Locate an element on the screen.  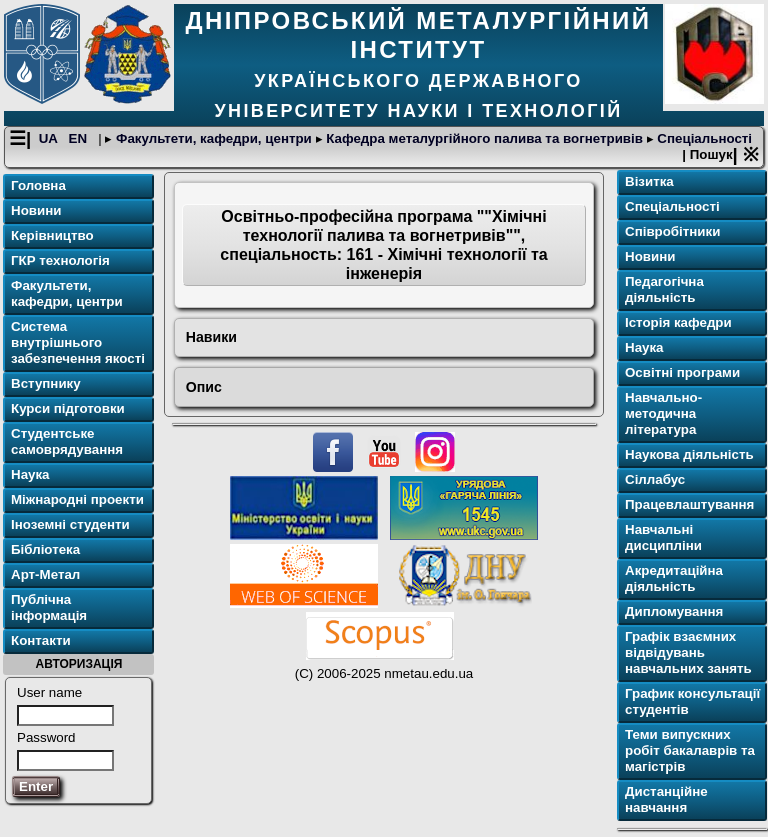
Освітнi програми is located at coordinates (682, 372).